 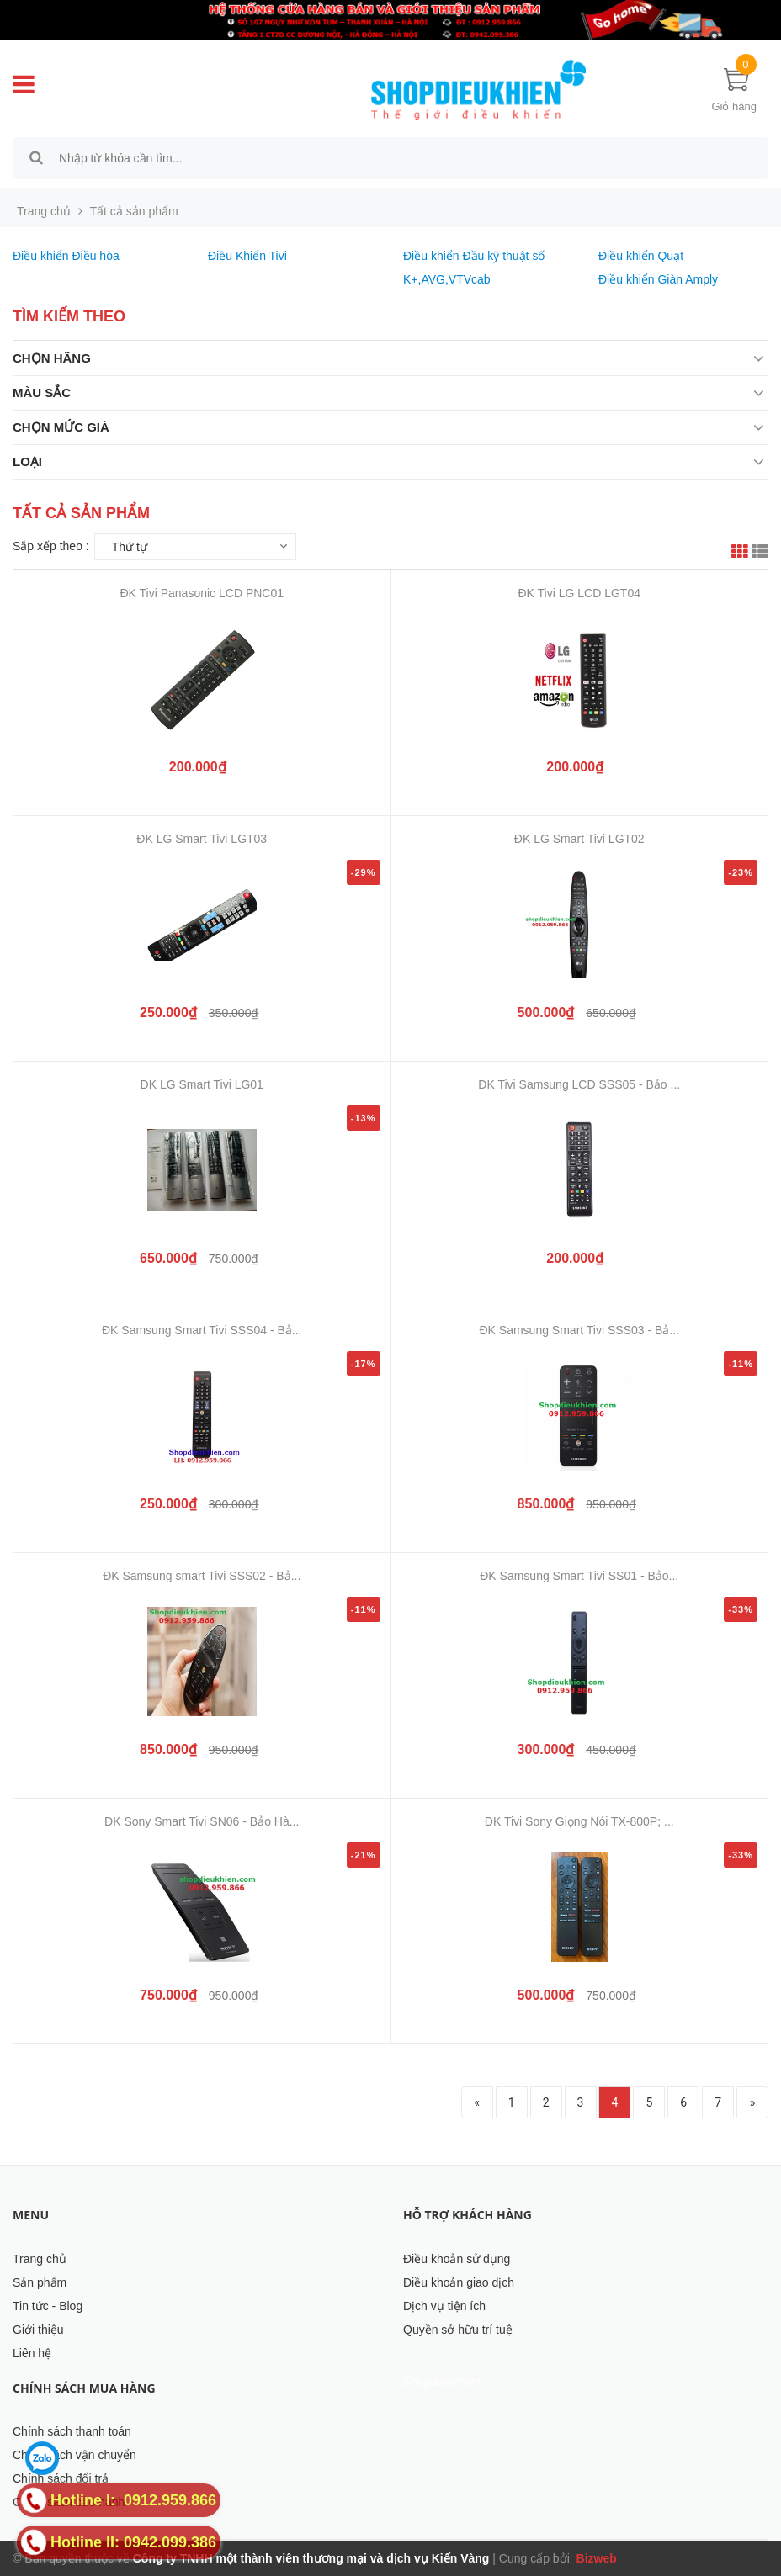 What do you see at coordinates (579, 1821) in the screenshot?
I see `ĐK Tivi Sony Giọng Nói TX-800P; ...` at bounding box center [579, 1821].